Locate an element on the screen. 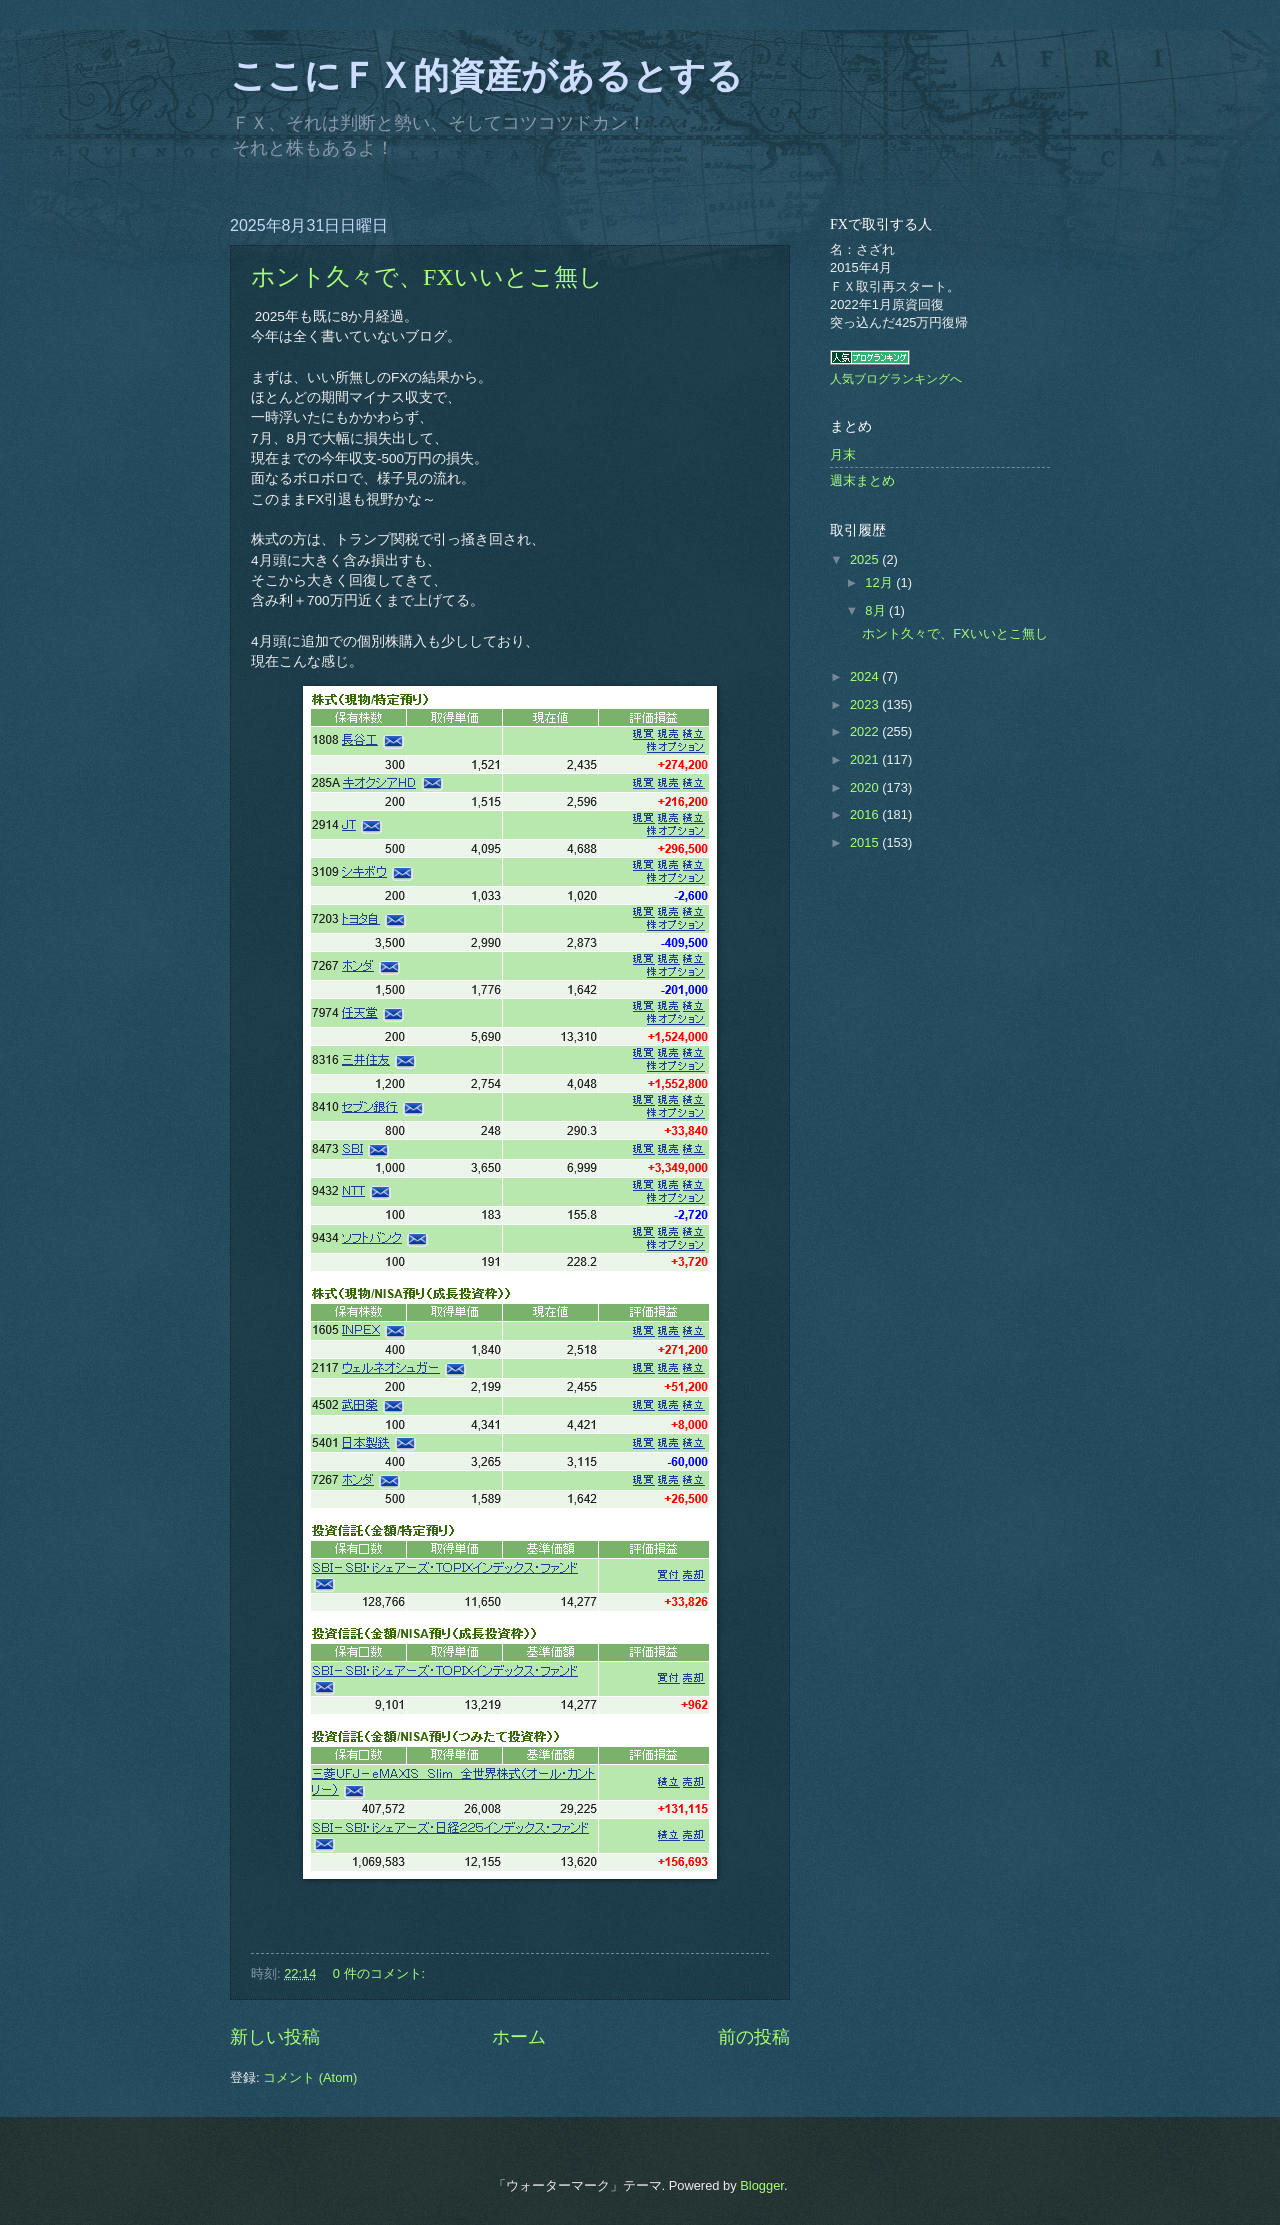  2021 is located at coordinates (866, 759).